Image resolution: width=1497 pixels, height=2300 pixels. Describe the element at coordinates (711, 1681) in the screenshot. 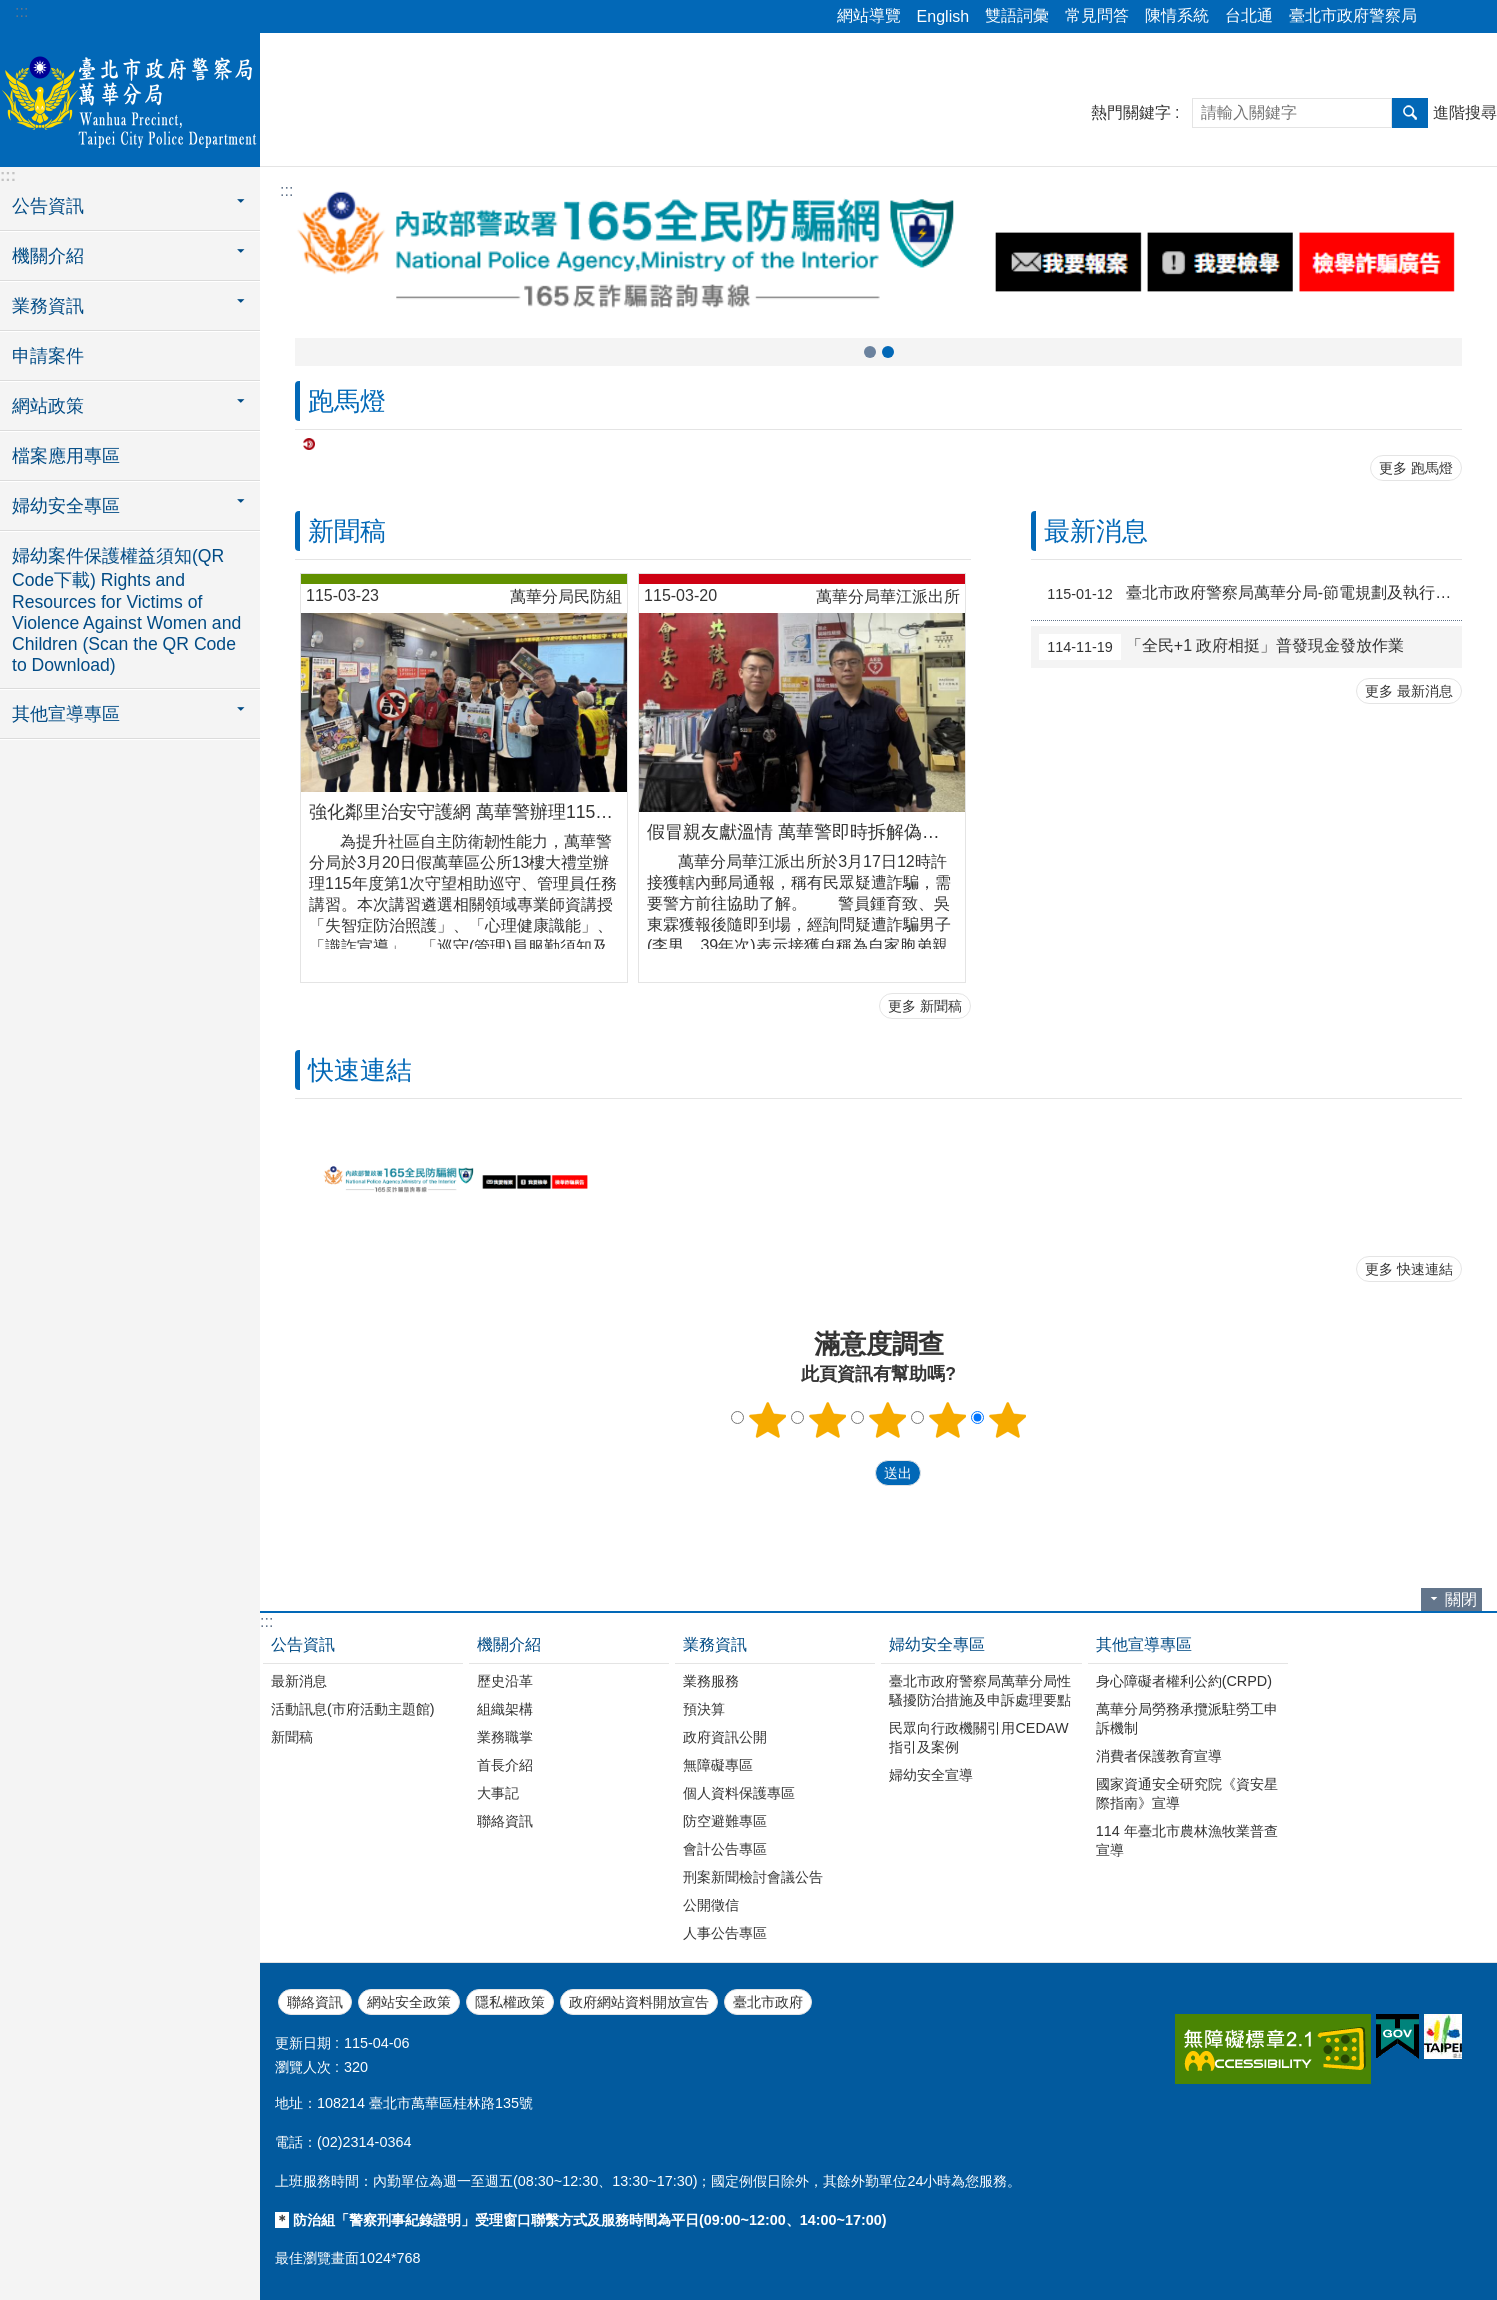

I see `業務服務` at that location.